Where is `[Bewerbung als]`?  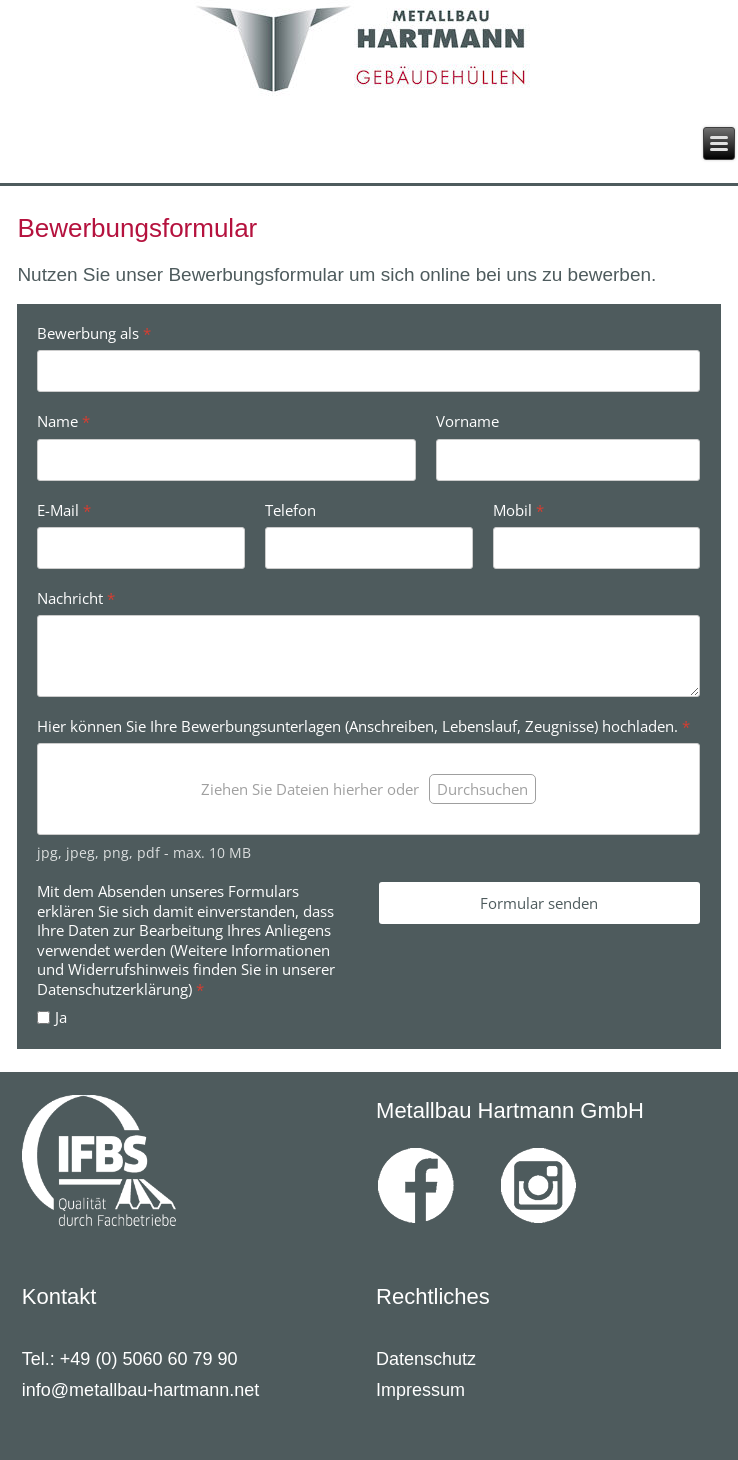
[Bewerbung als] is located at coordinates (368, 371).